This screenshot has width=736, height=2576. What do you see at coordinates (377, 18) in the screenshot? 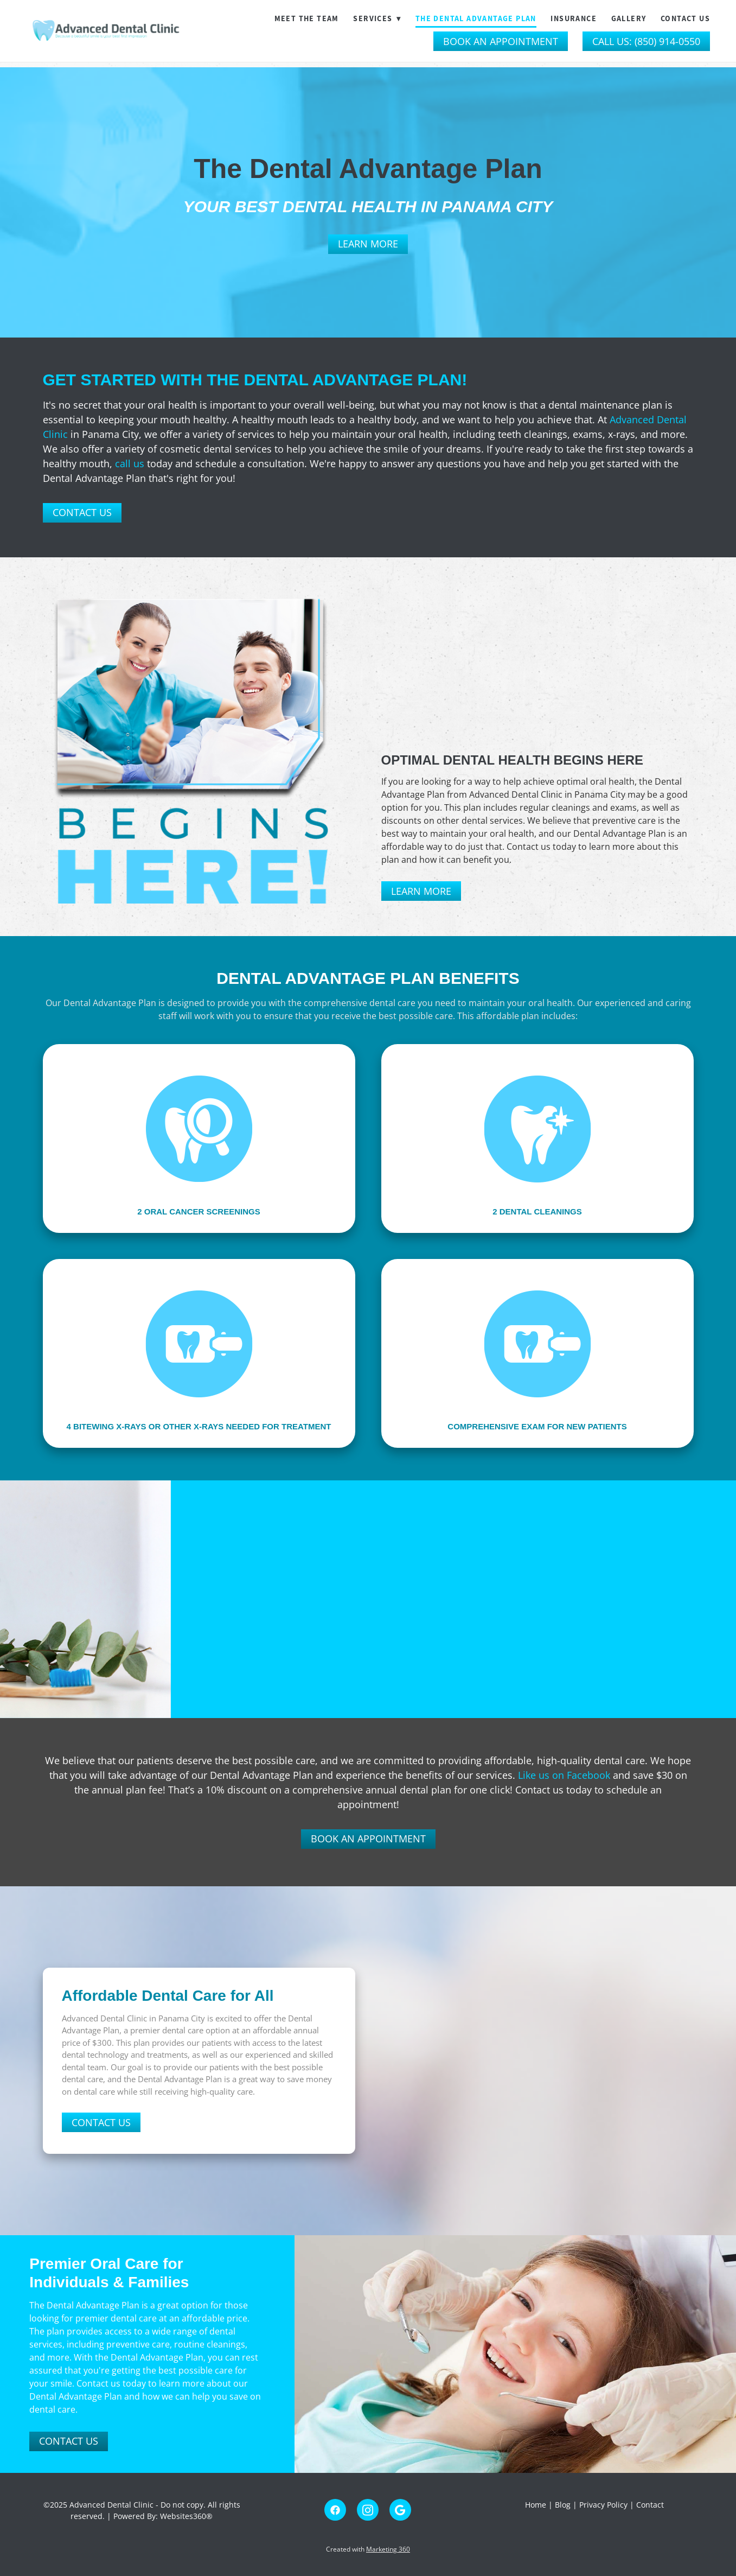
I see `Services` at bounding box center [377, 18].